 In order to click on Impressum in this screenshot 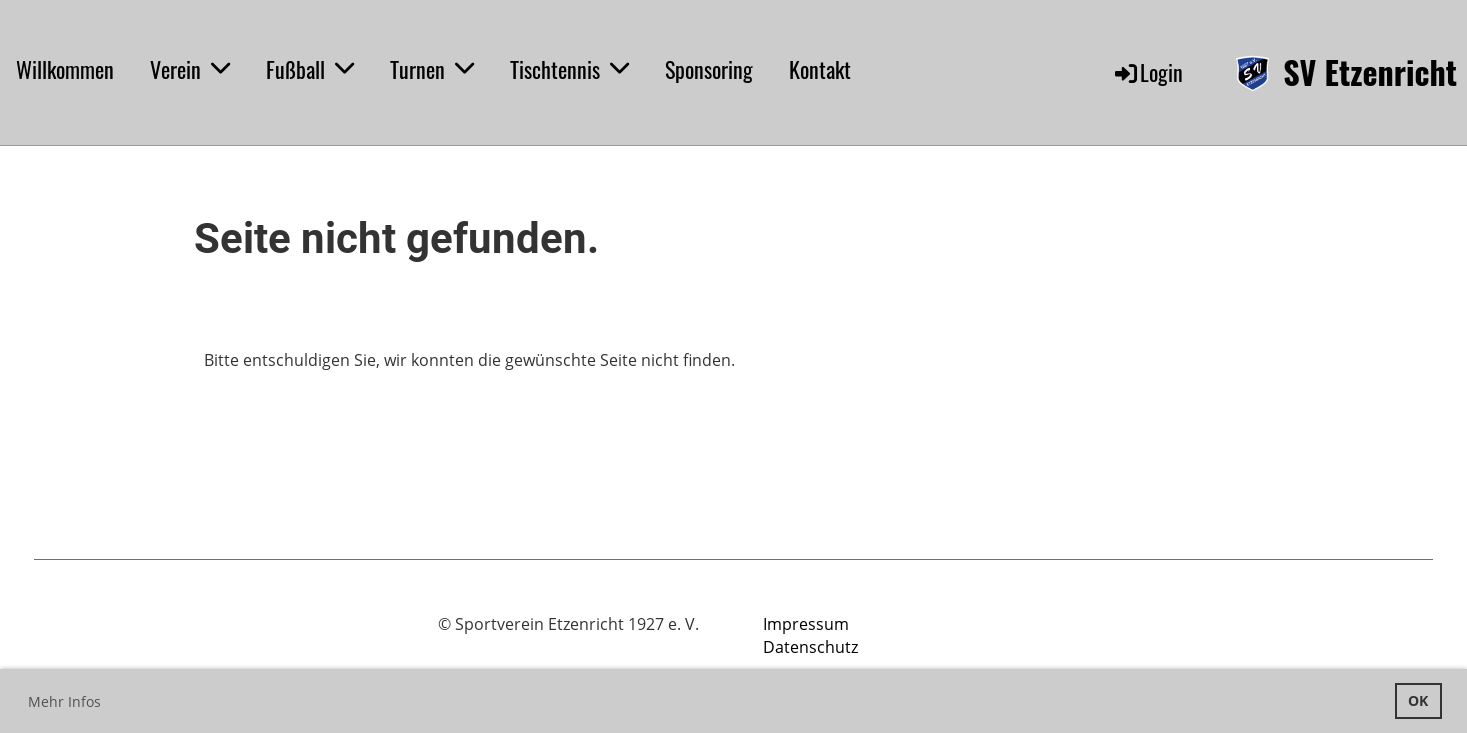, I will do `click(806, 624)`.